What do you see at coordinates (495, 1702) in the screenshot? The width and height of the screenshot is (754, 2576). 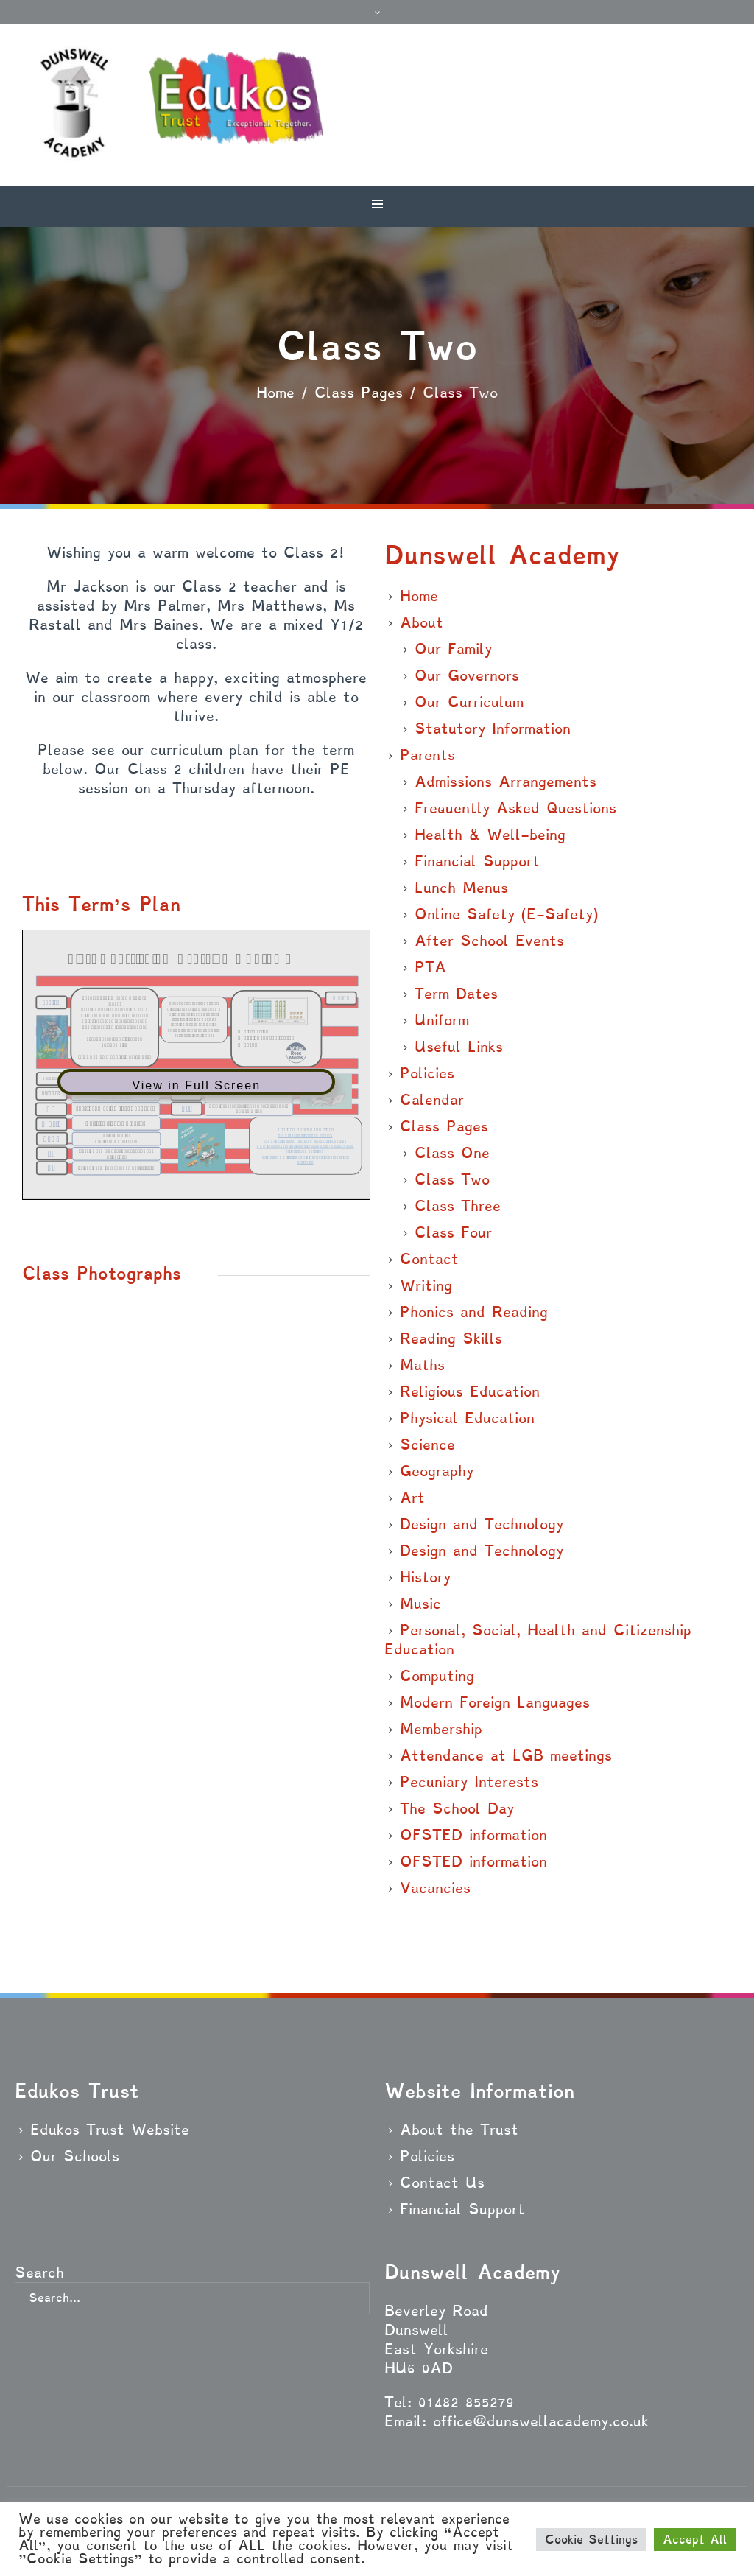 I see `Modern Foreign Languages` at bounding box center [495, 1702].